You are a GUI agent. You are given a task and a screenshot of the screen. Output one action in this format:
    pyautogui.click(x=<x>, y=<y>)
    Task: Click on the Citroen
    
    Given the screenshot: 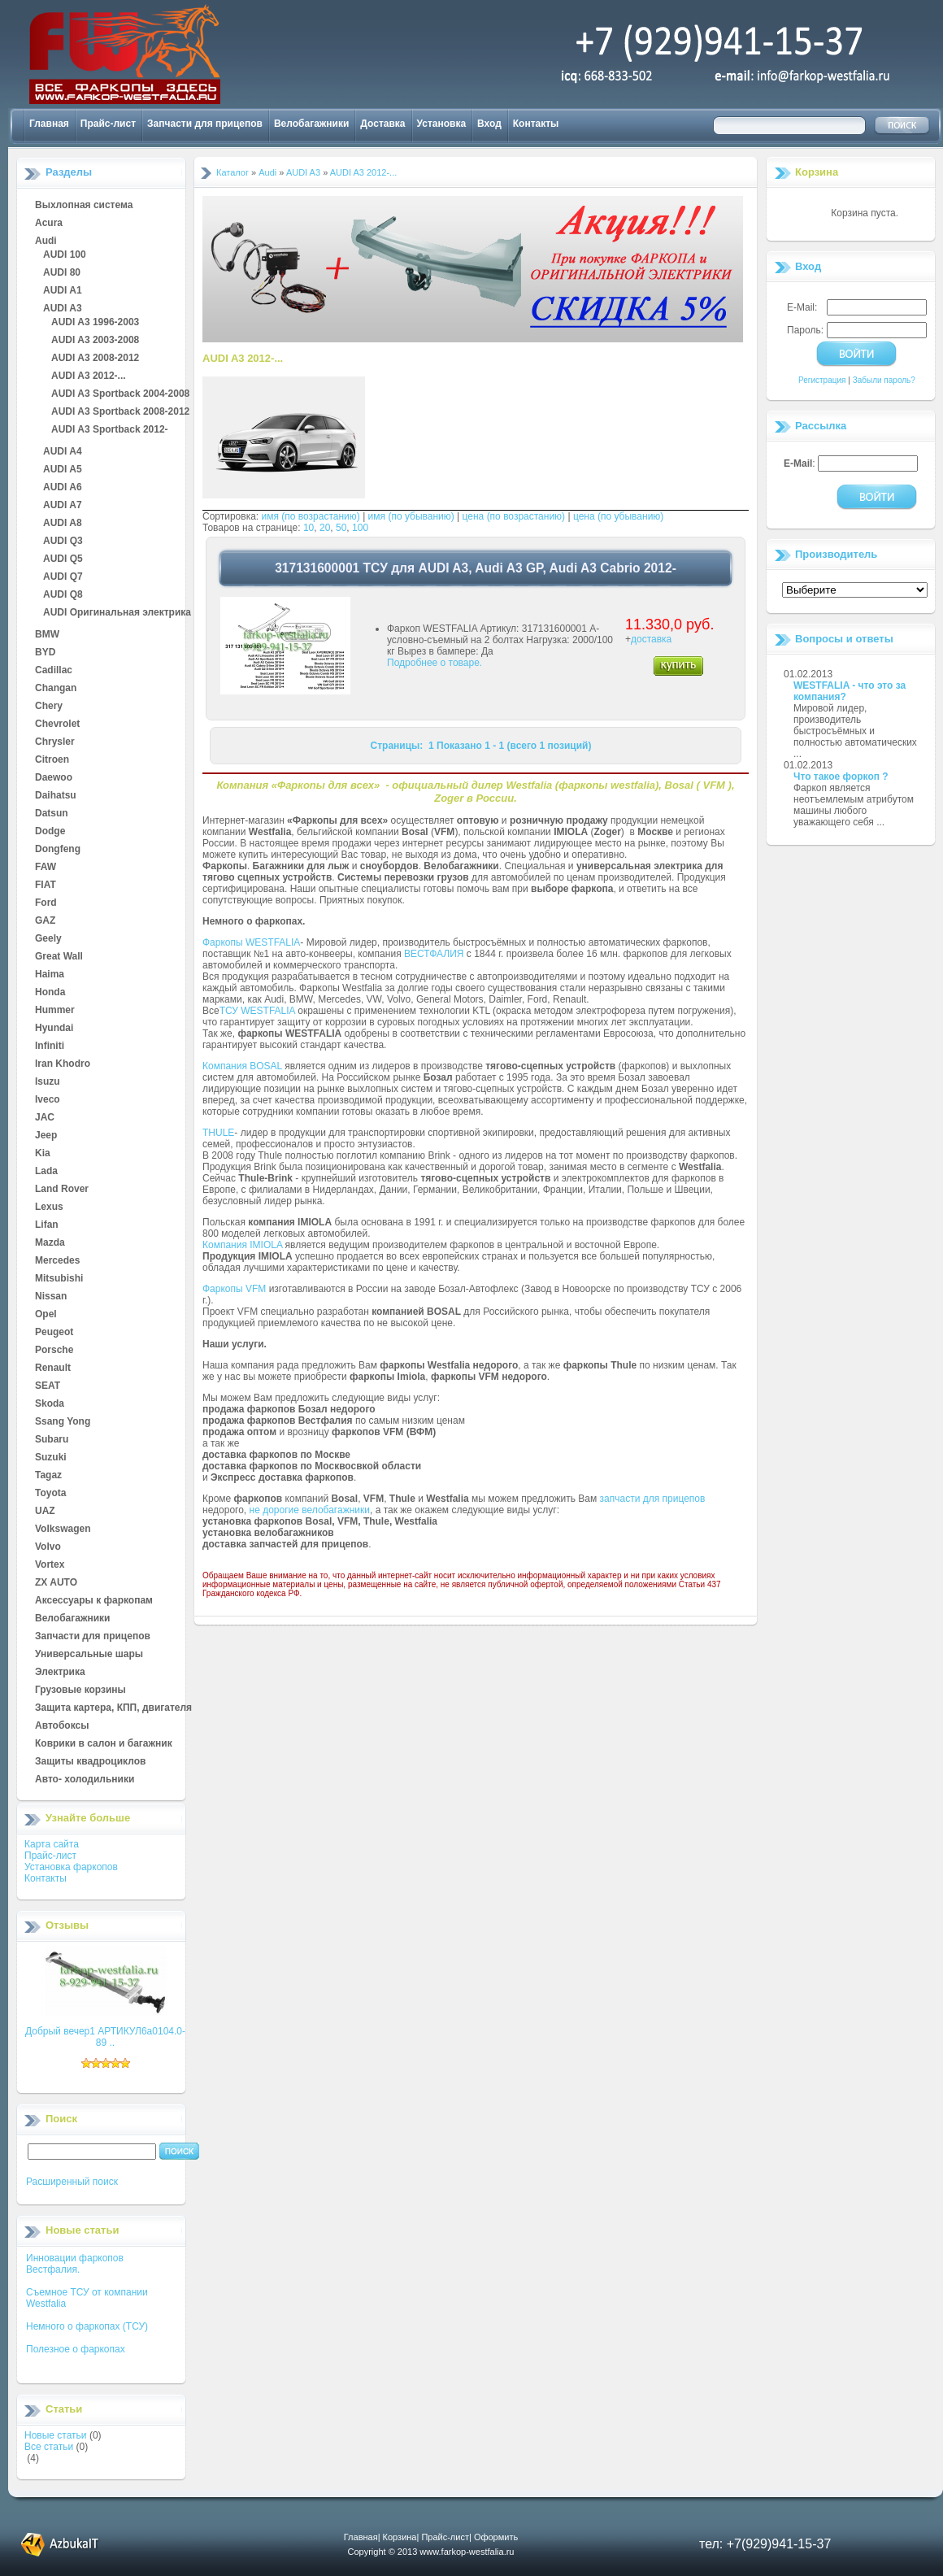 What is the action you would take?
    pyautogui.click(x=52, y=760)
    